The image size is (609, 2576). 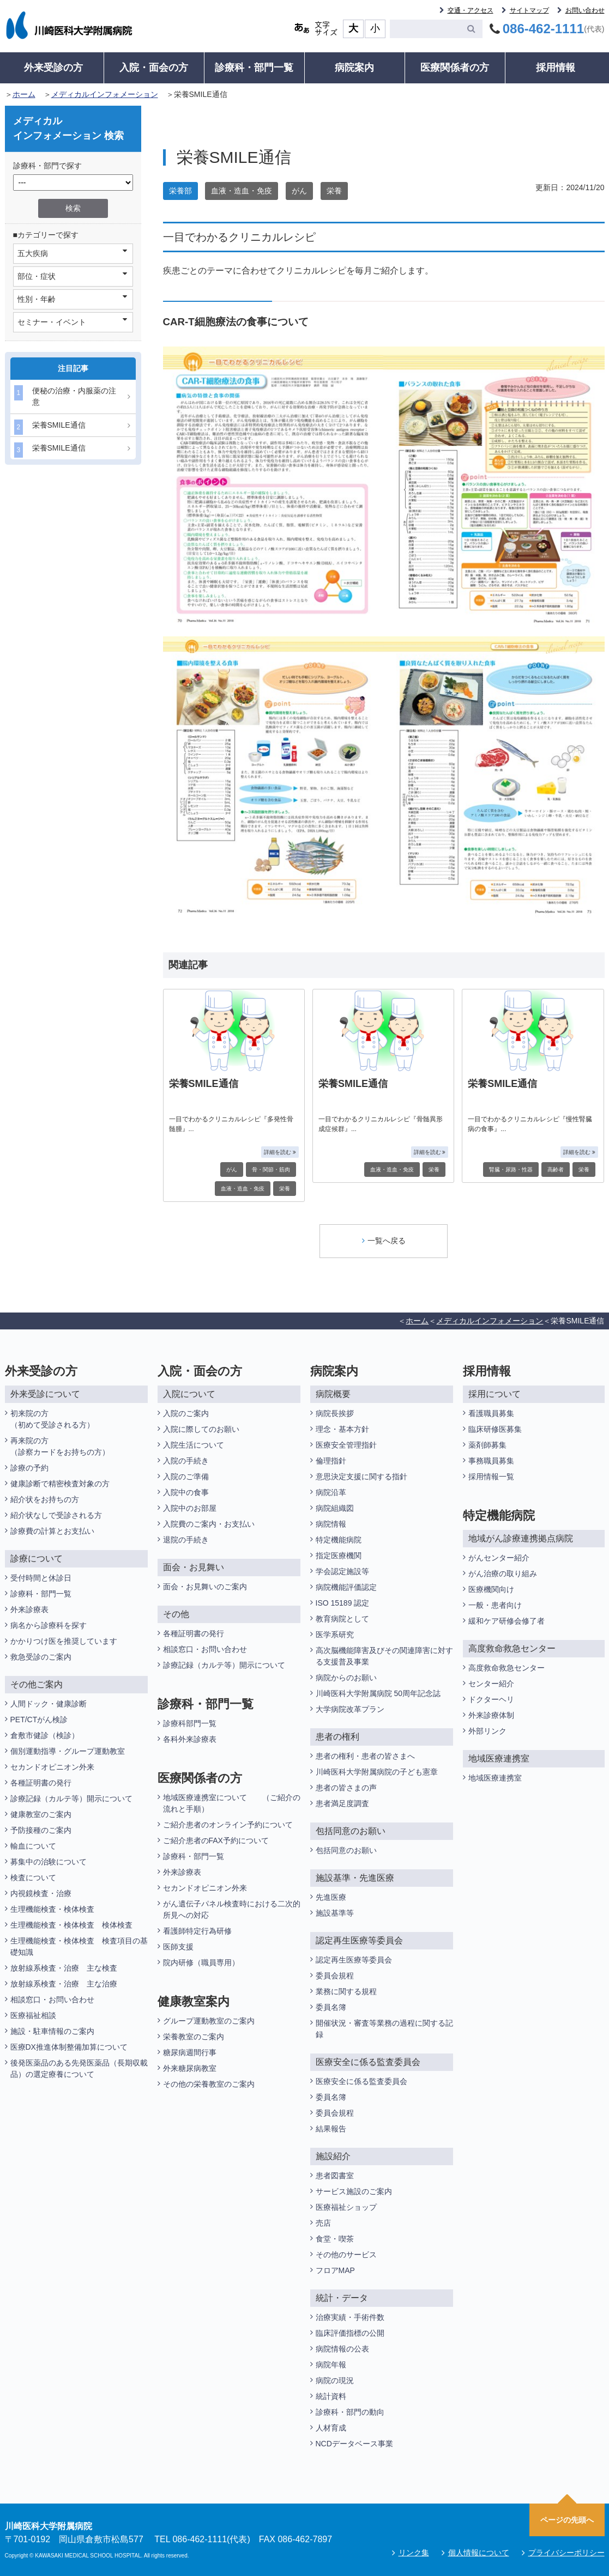 I want to click on 採用情報一覧, so click(x=491, y=1476).